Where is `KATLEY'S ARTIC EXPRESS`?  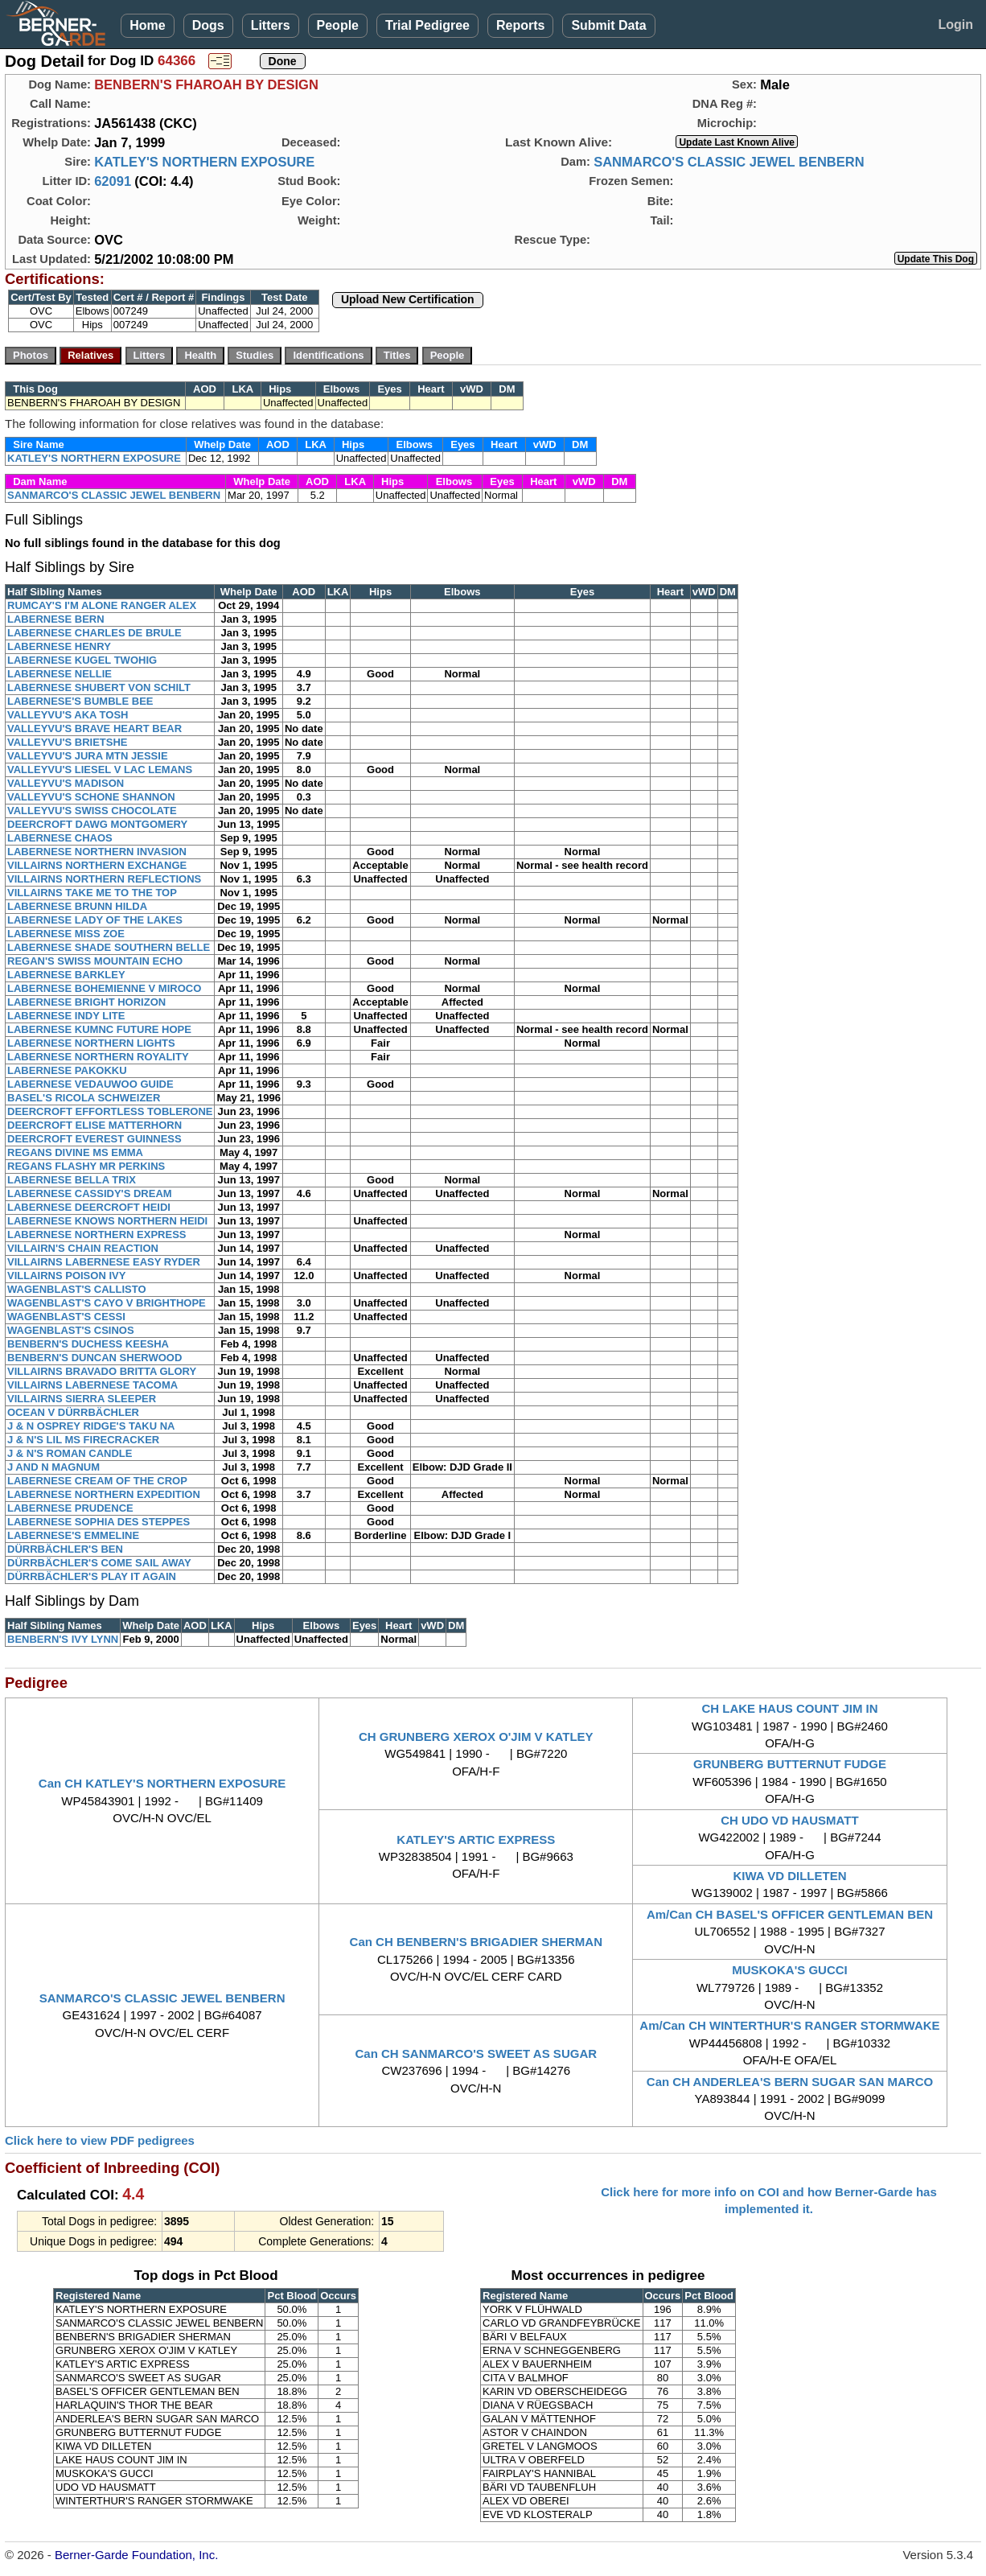 KATLEY'S ARTIC EXPRESS is located at coordinates (475, 1839).